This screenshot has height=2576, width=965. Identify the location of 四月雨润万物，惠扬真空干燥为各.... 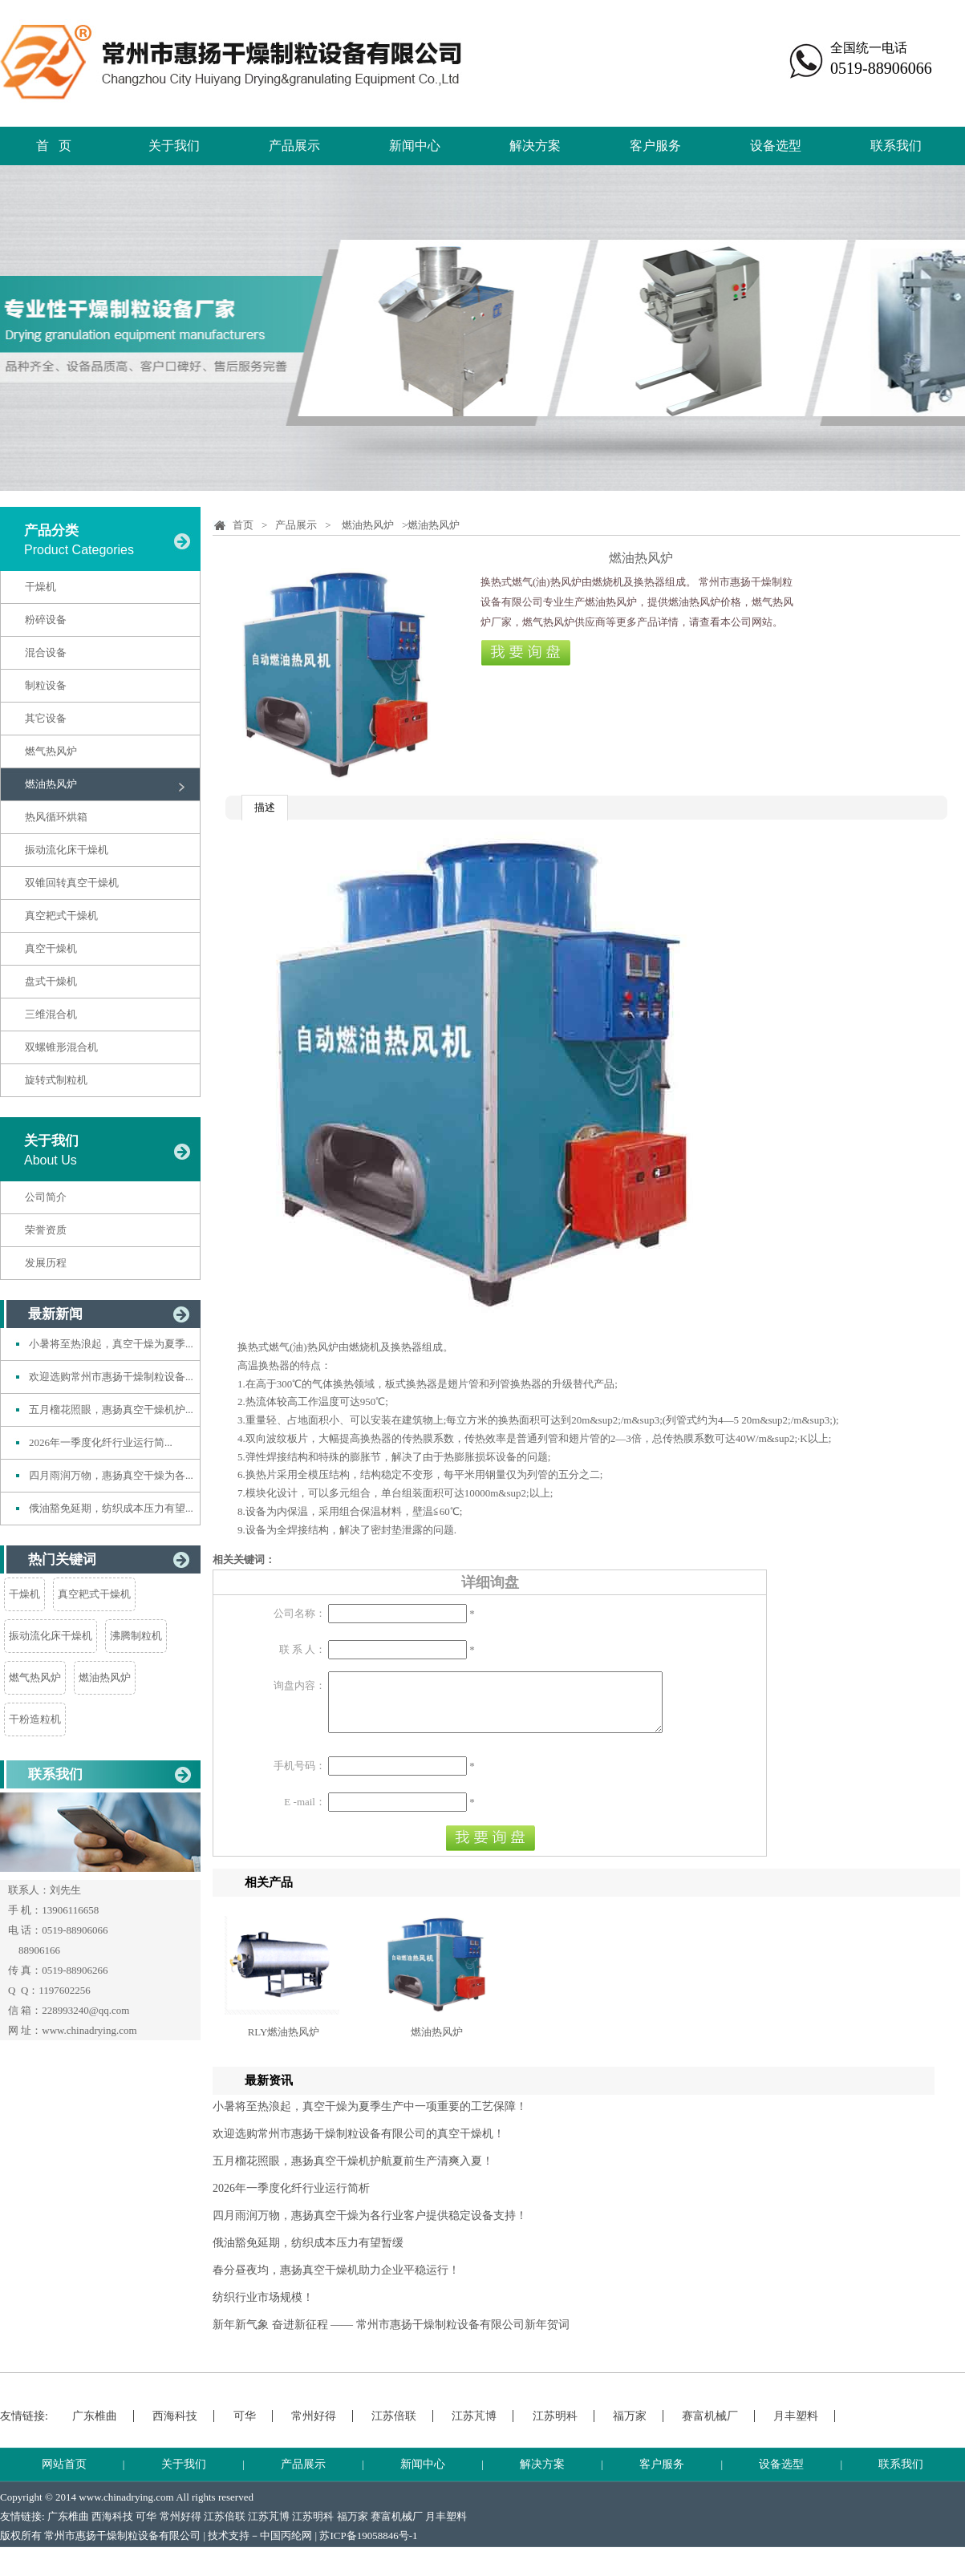
(111, 1475).